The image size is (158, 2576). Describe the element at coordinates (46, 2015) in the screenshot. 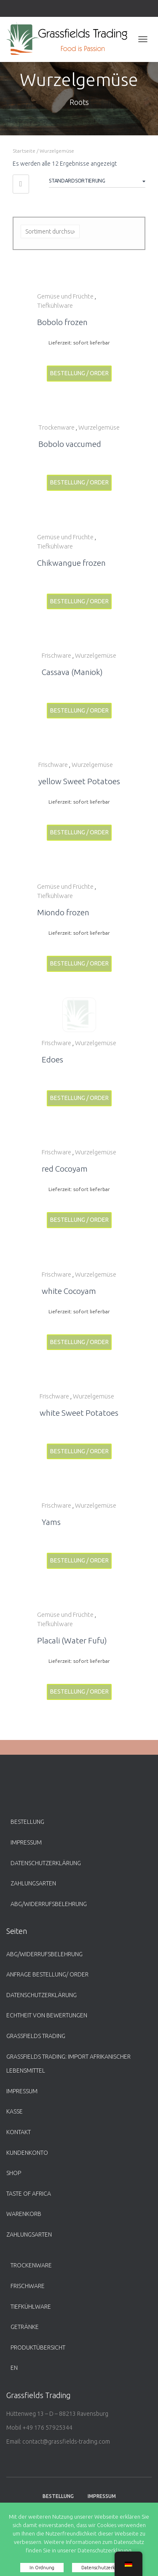

I see `Echtheit von Bewertungen` at that location.